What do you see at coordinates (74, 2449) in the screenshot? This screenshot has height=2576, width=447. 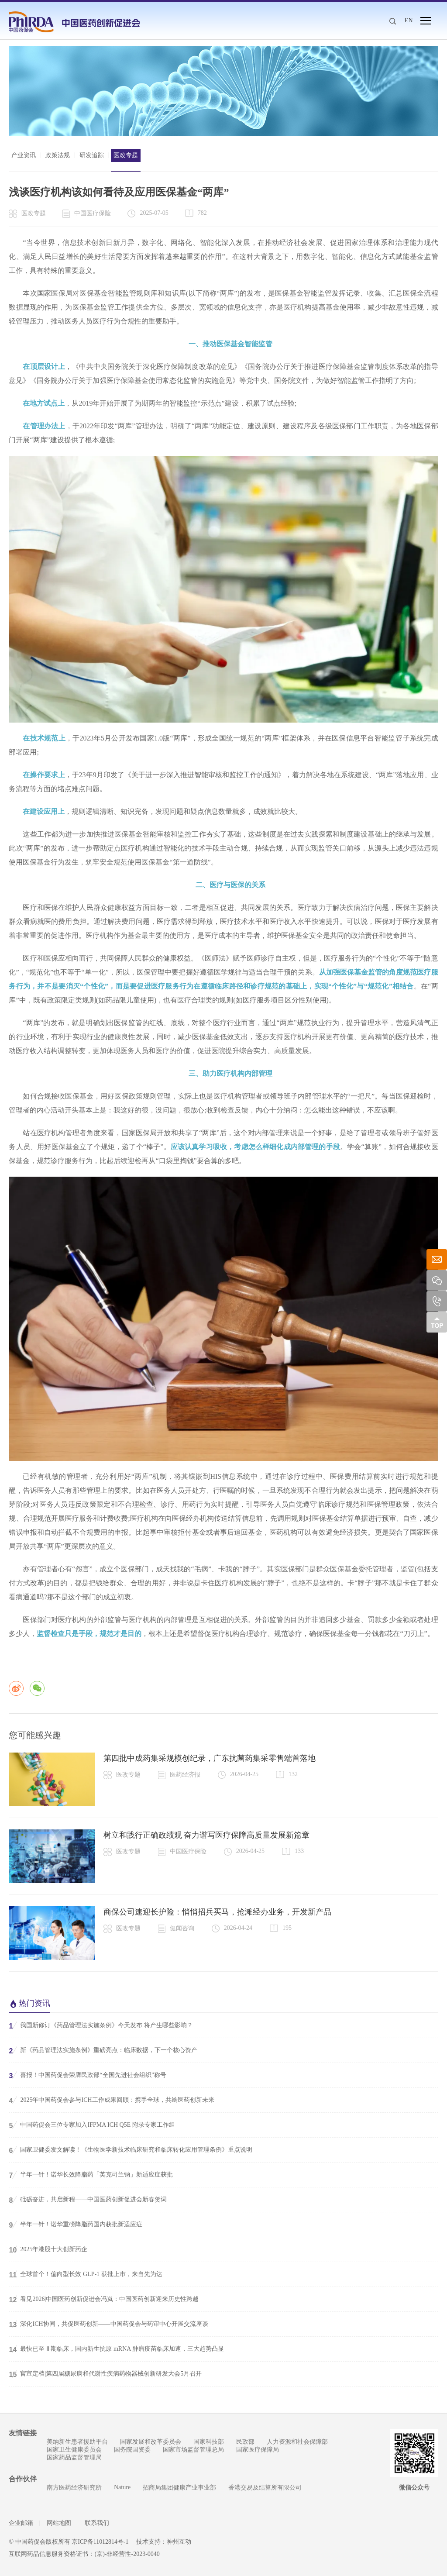 I see `国家卫生健康委员会` at bounding box center [74, 2449].